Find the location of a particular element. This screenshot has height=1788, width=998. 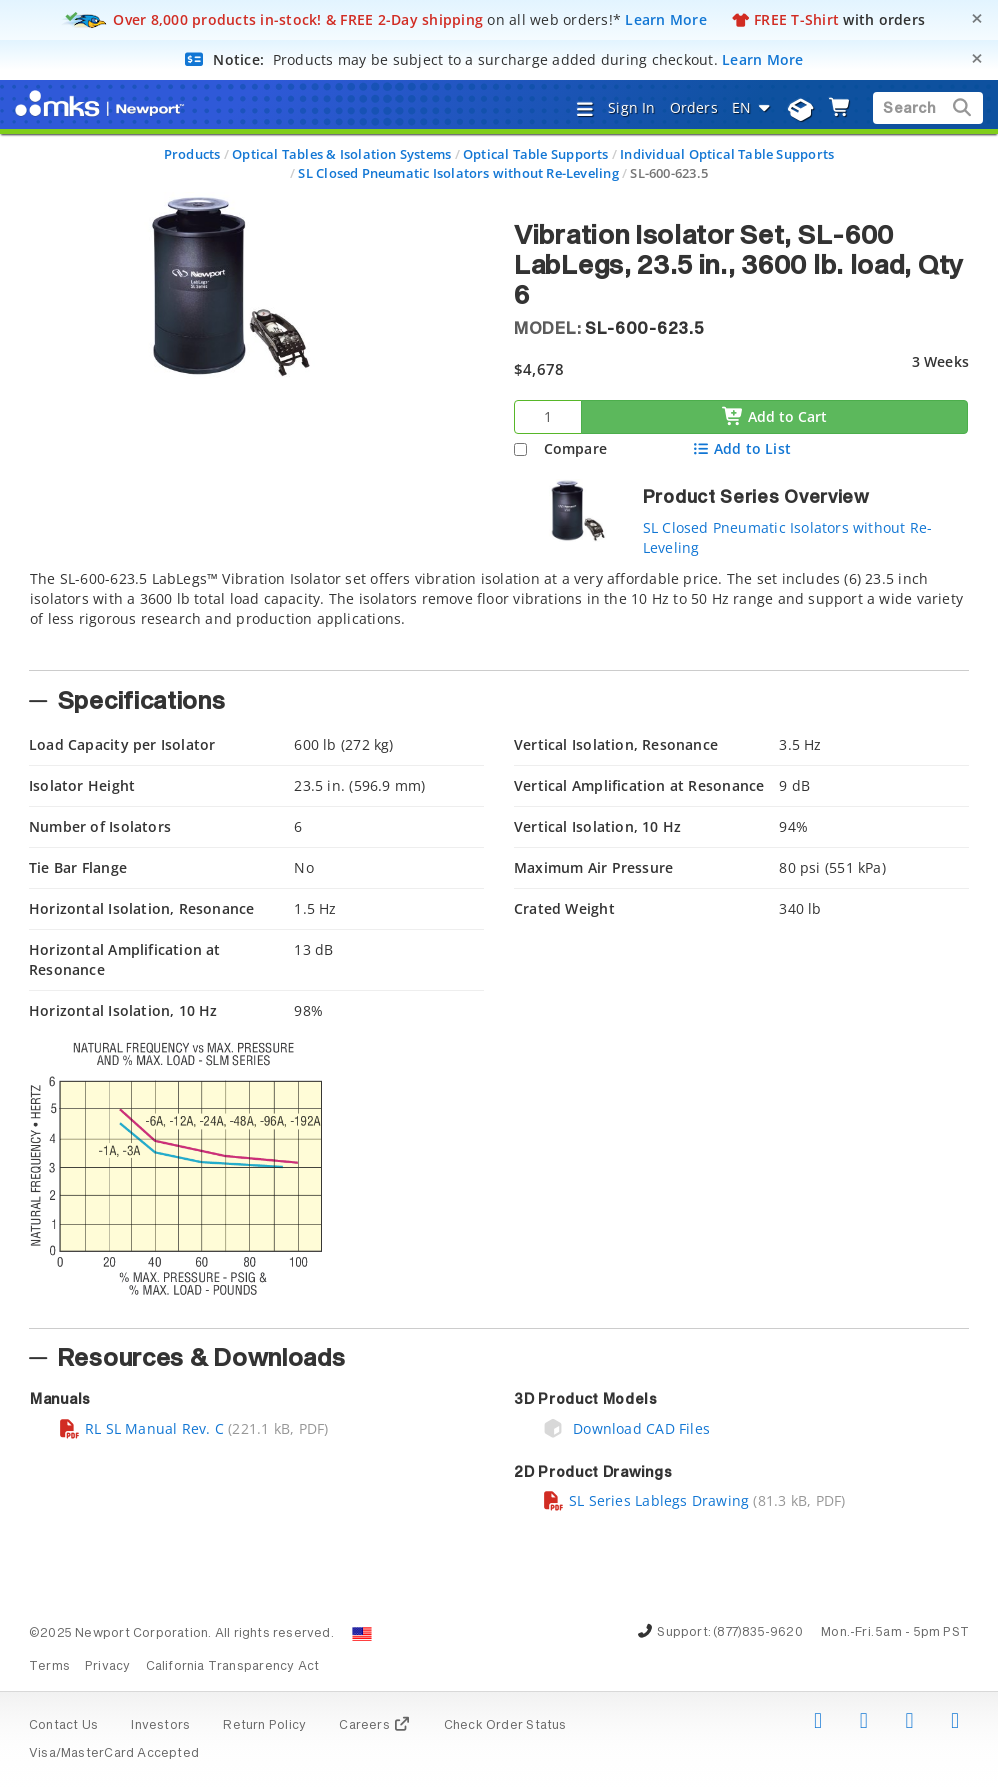

Check Order Status is located at coordinates (505, 1726).